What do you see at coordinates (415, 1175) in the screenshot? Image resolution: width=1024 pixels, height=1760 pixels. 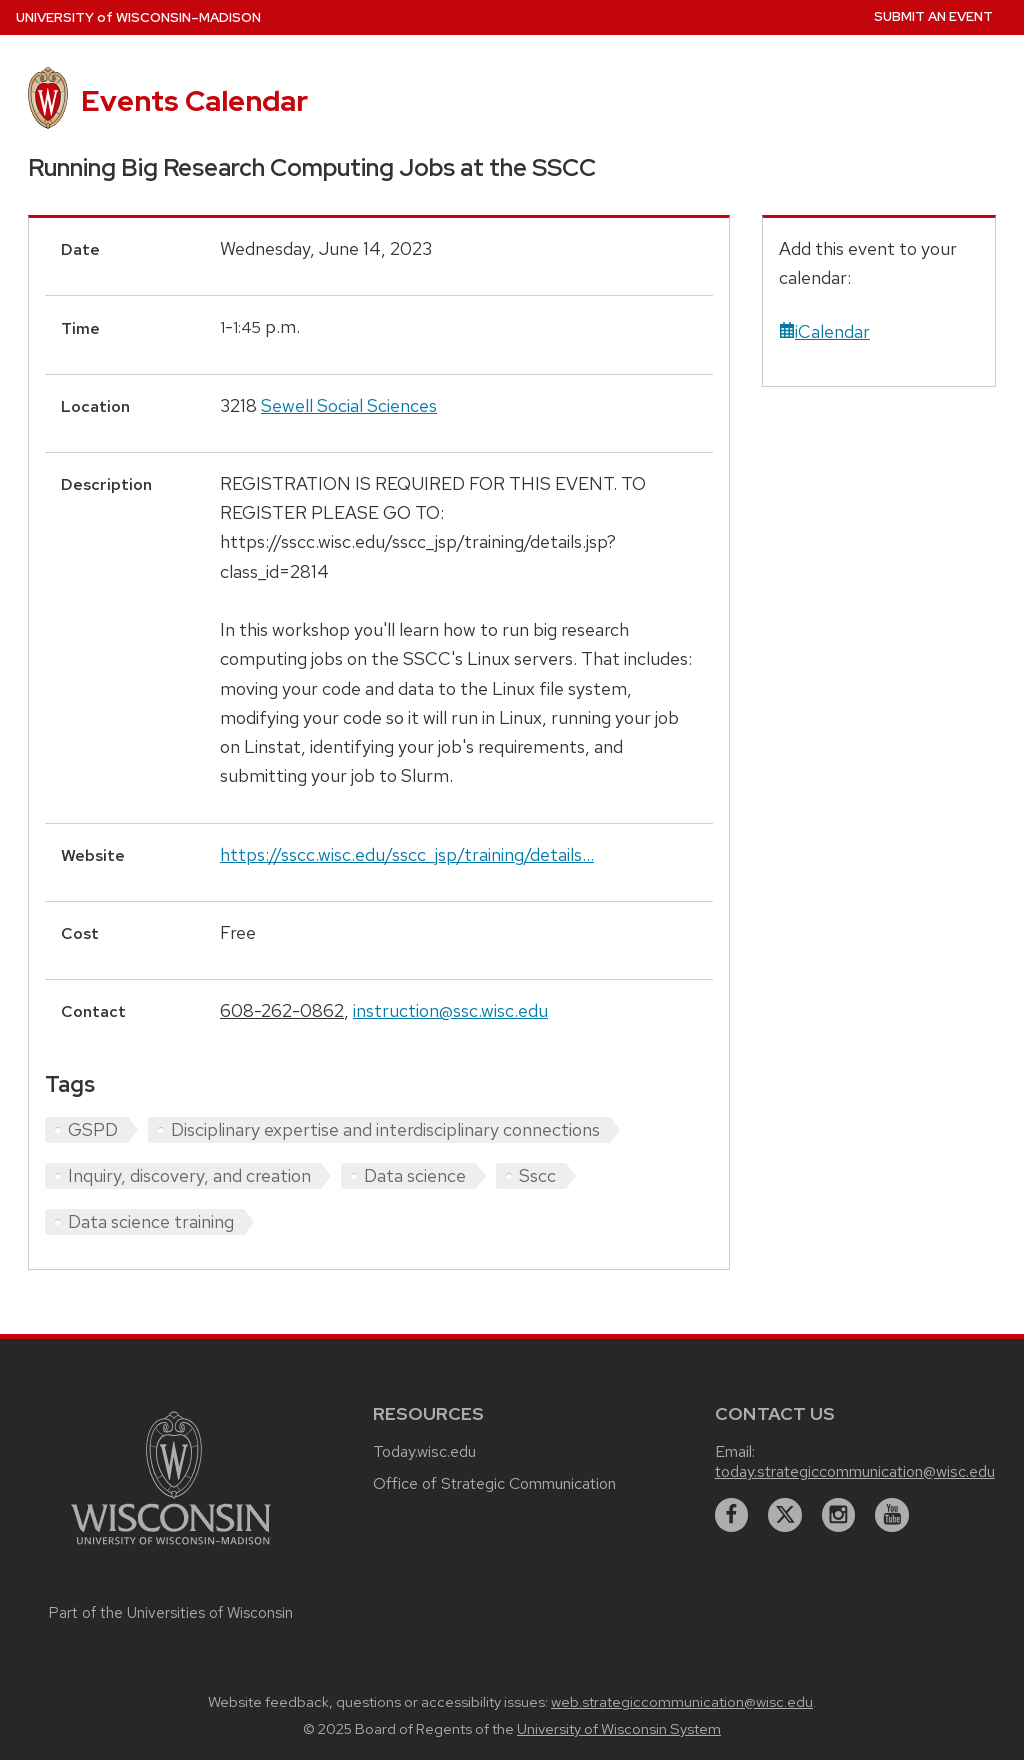 I see `Data science` at bounding box center [415, 1175].